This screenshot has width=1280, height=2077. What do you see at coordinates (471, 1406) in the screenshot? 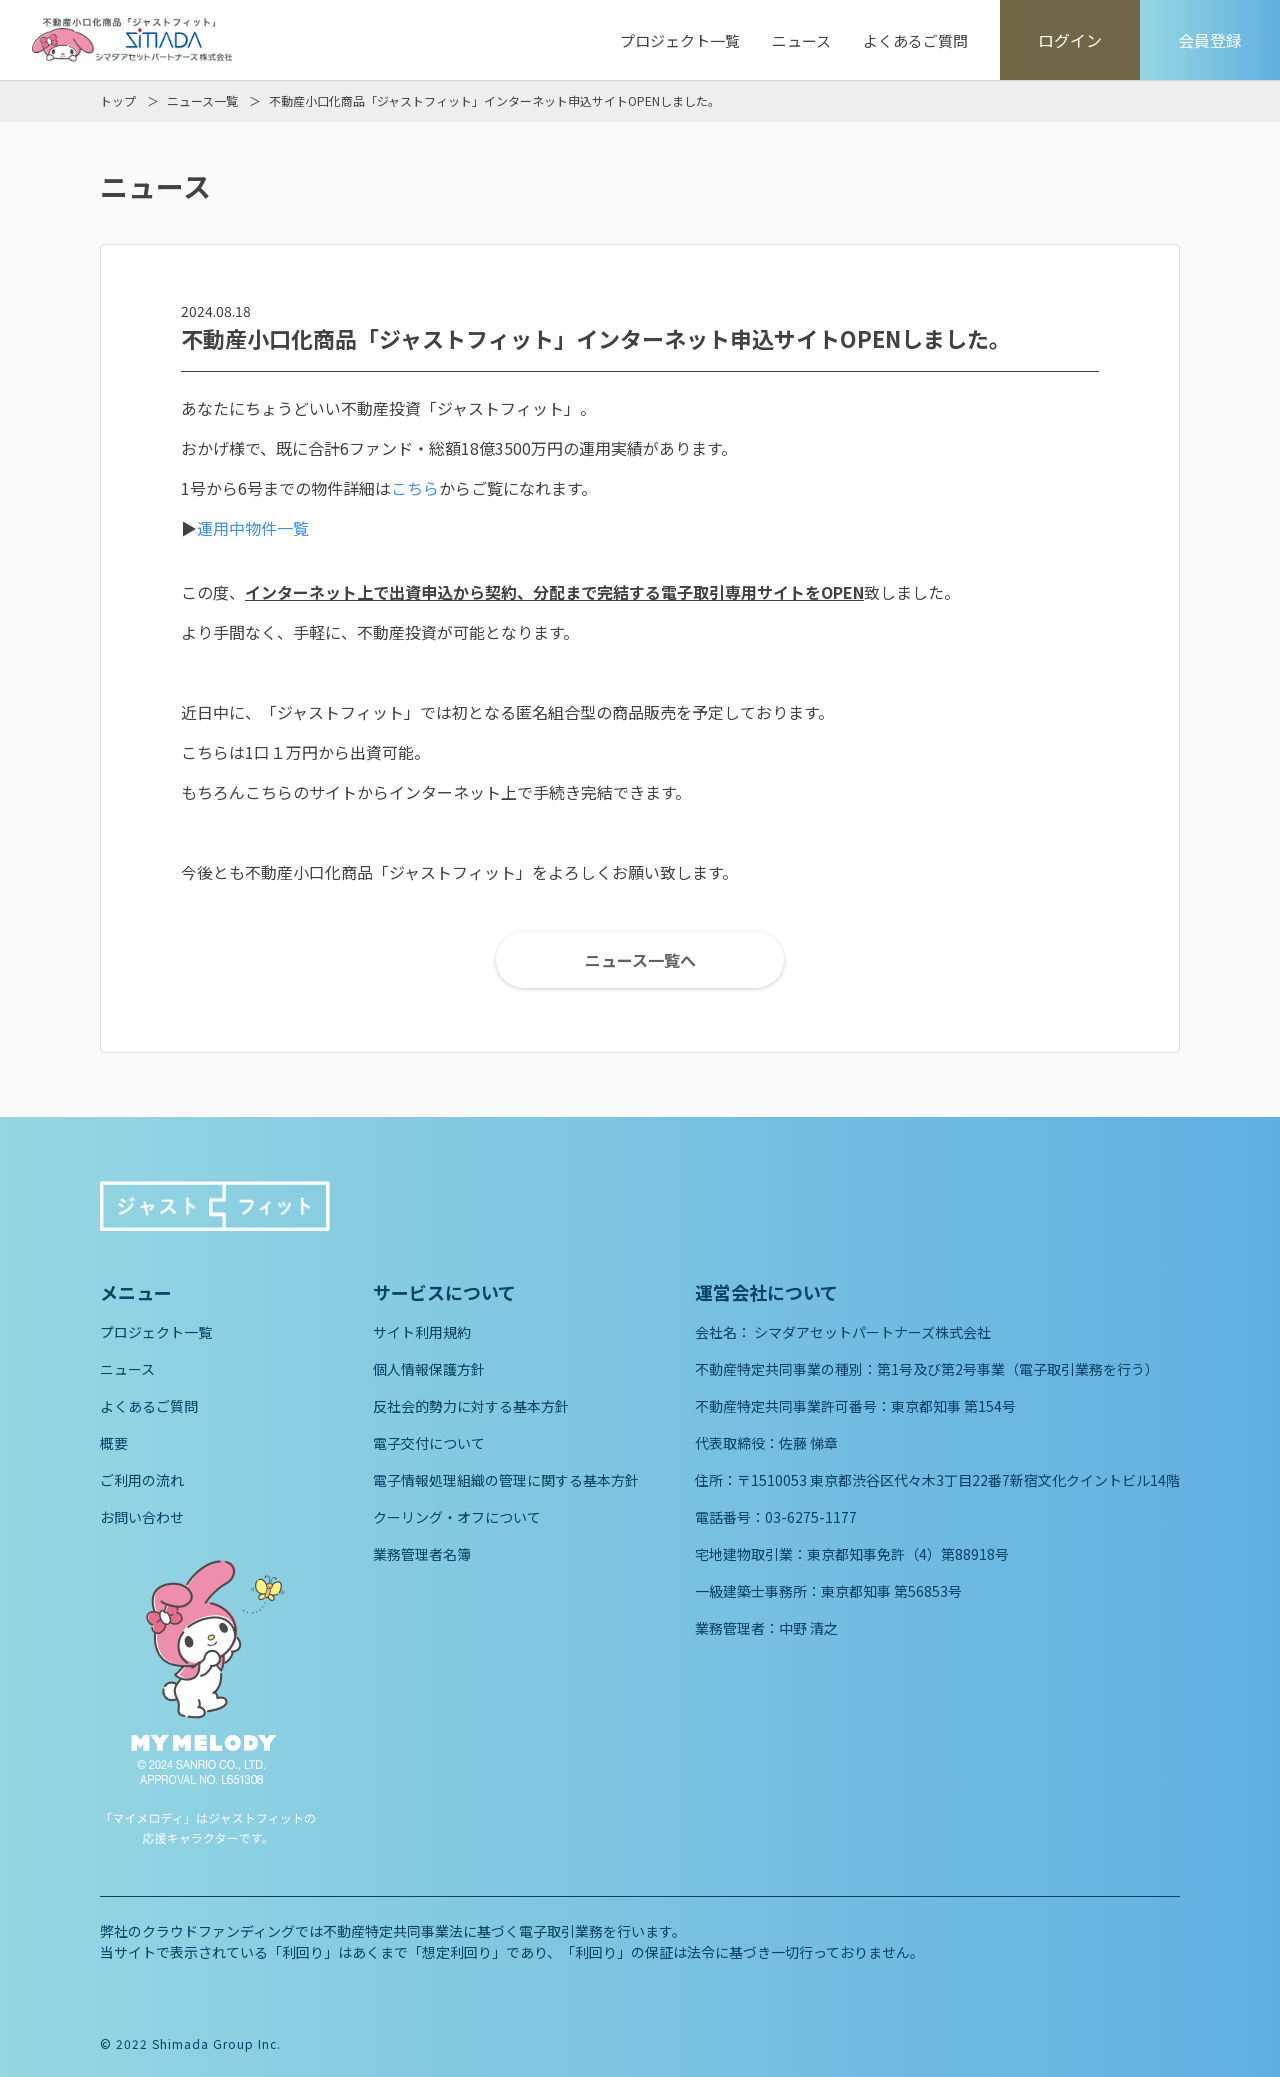
I see `反社会的勢力に対する基本方針` at bounding box center [471, 1406].